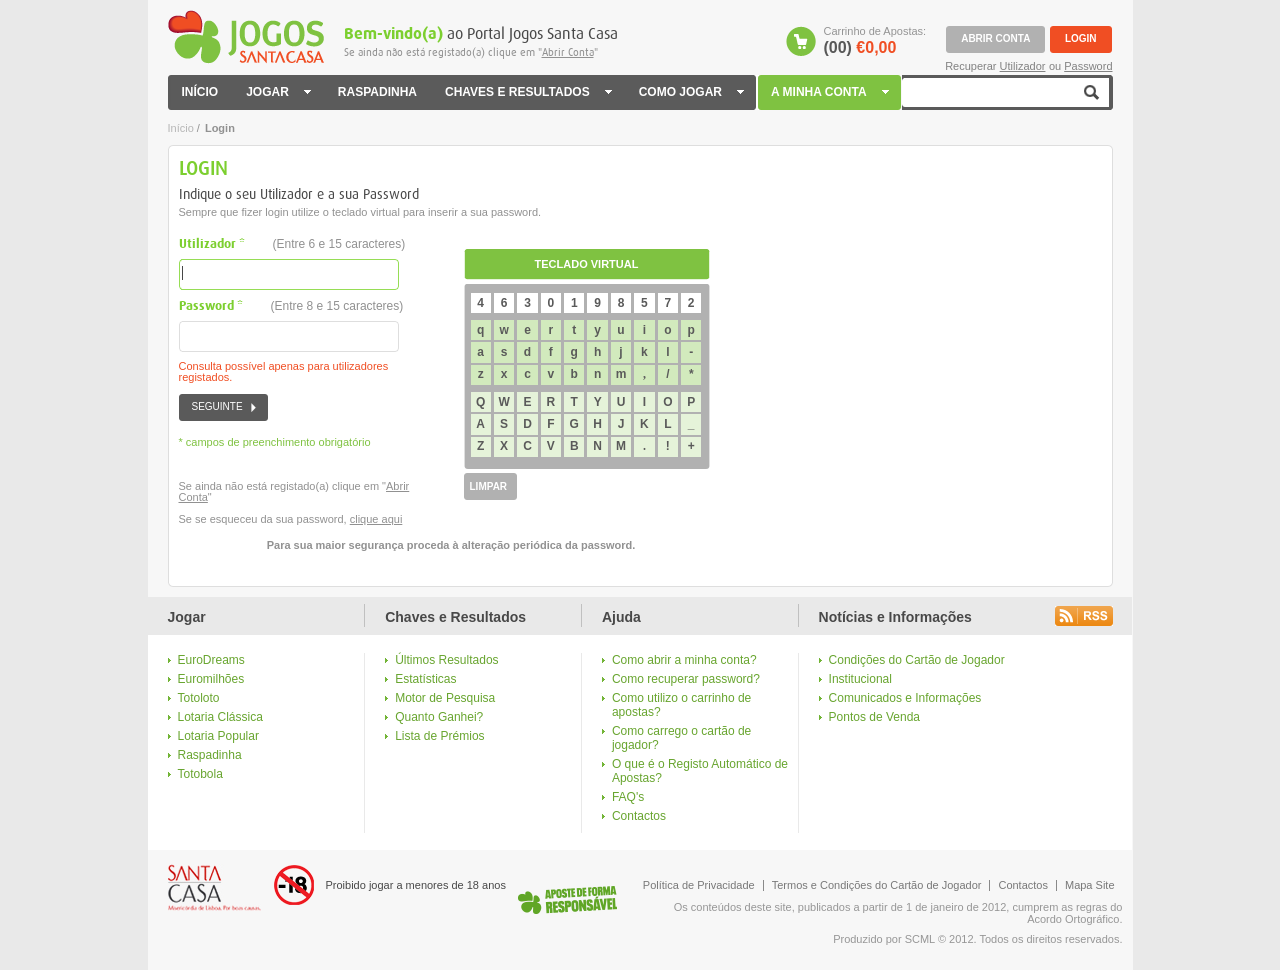  What do you see at coordinates (639, 816) in the screenshot?
I see `Contactos` at bounding box center [639, 816].